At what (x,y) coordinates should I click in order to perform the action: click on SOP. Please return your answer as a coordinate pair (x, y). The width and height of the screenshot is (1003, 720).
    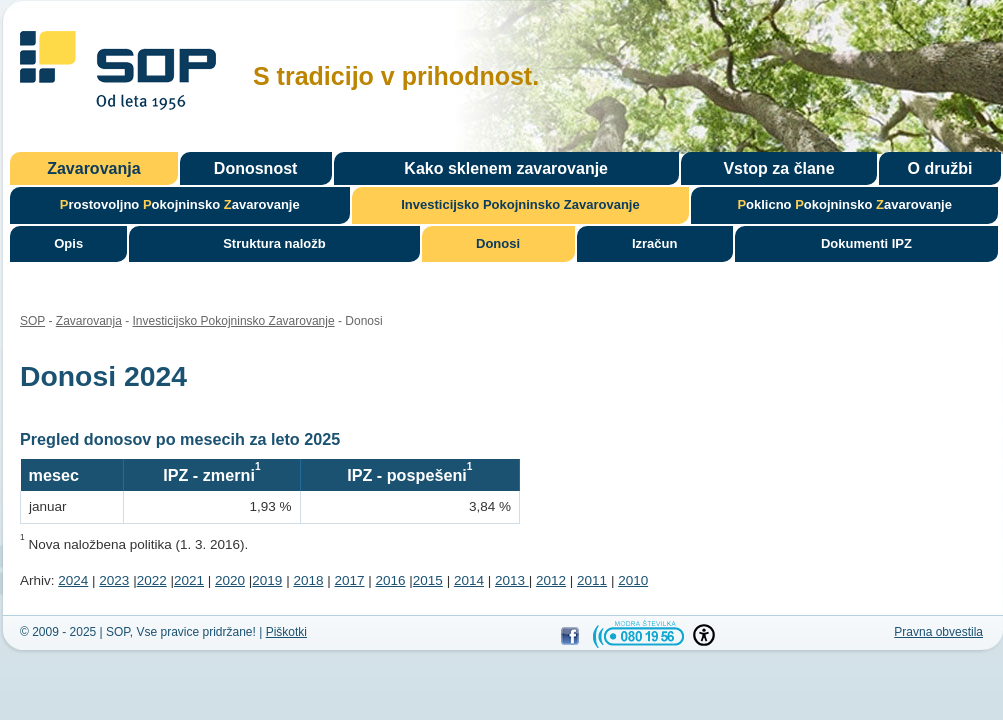
    Looking at the image, I should click on (118, 73).